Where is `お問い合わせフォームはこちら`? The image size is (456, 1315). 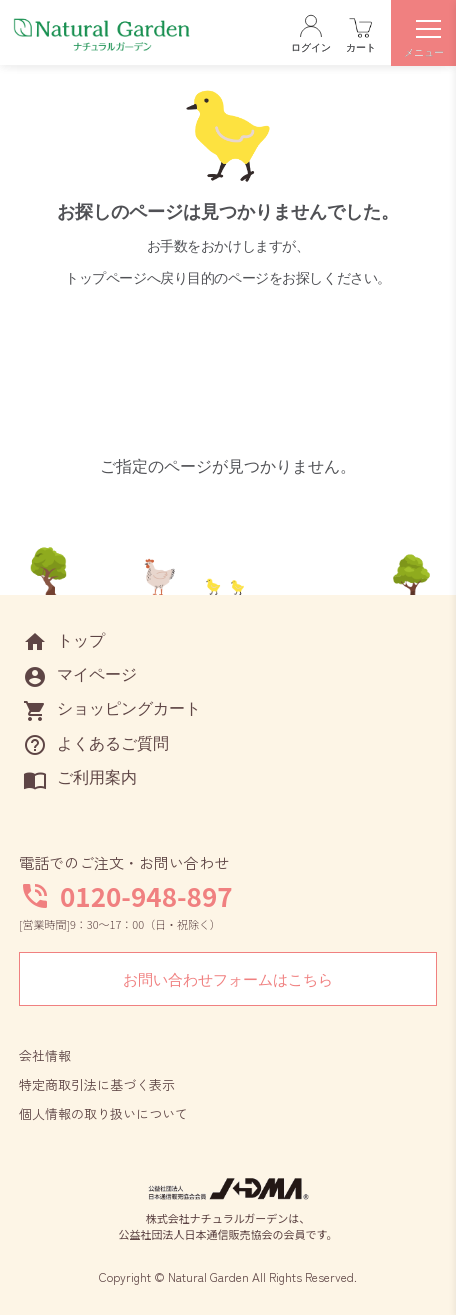 お問い合わせフォームはこちら is located at coordinates (228, 979).